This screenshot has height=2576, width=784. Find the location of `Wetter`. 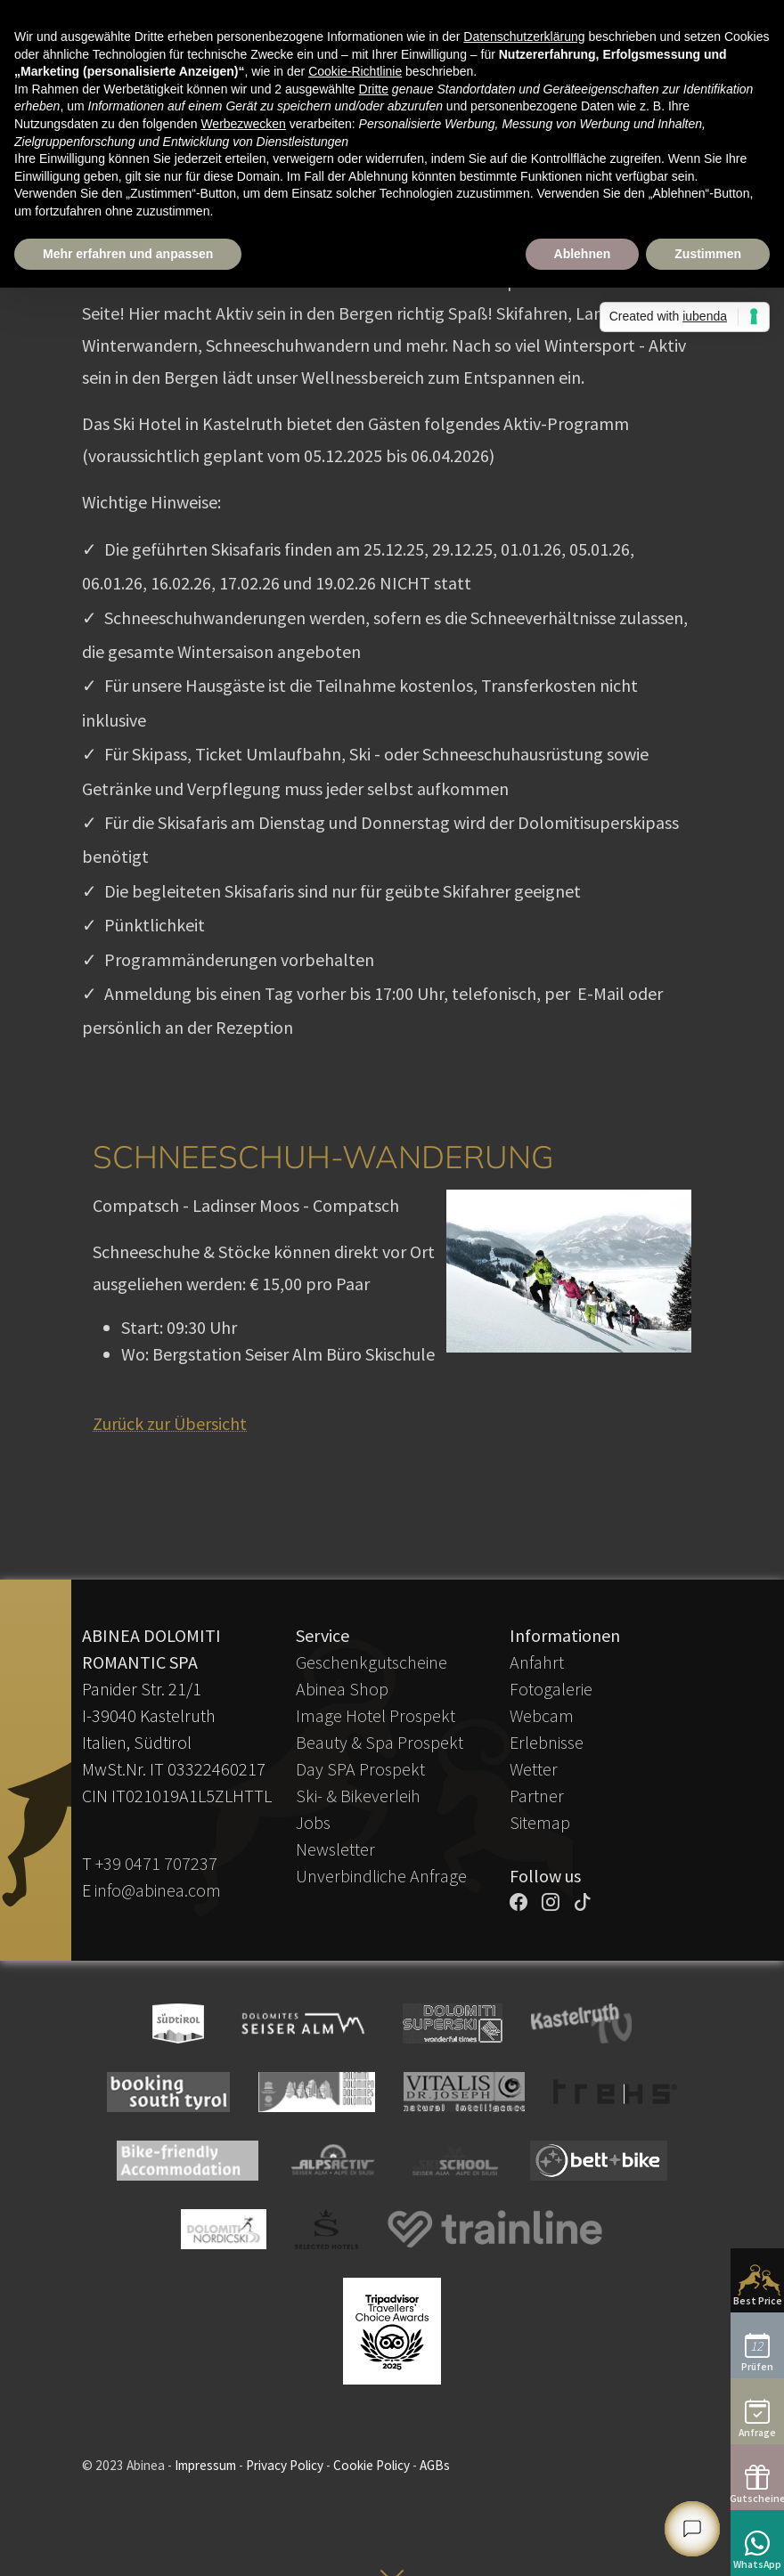

Wetter is located at coordinates (534, 1769).